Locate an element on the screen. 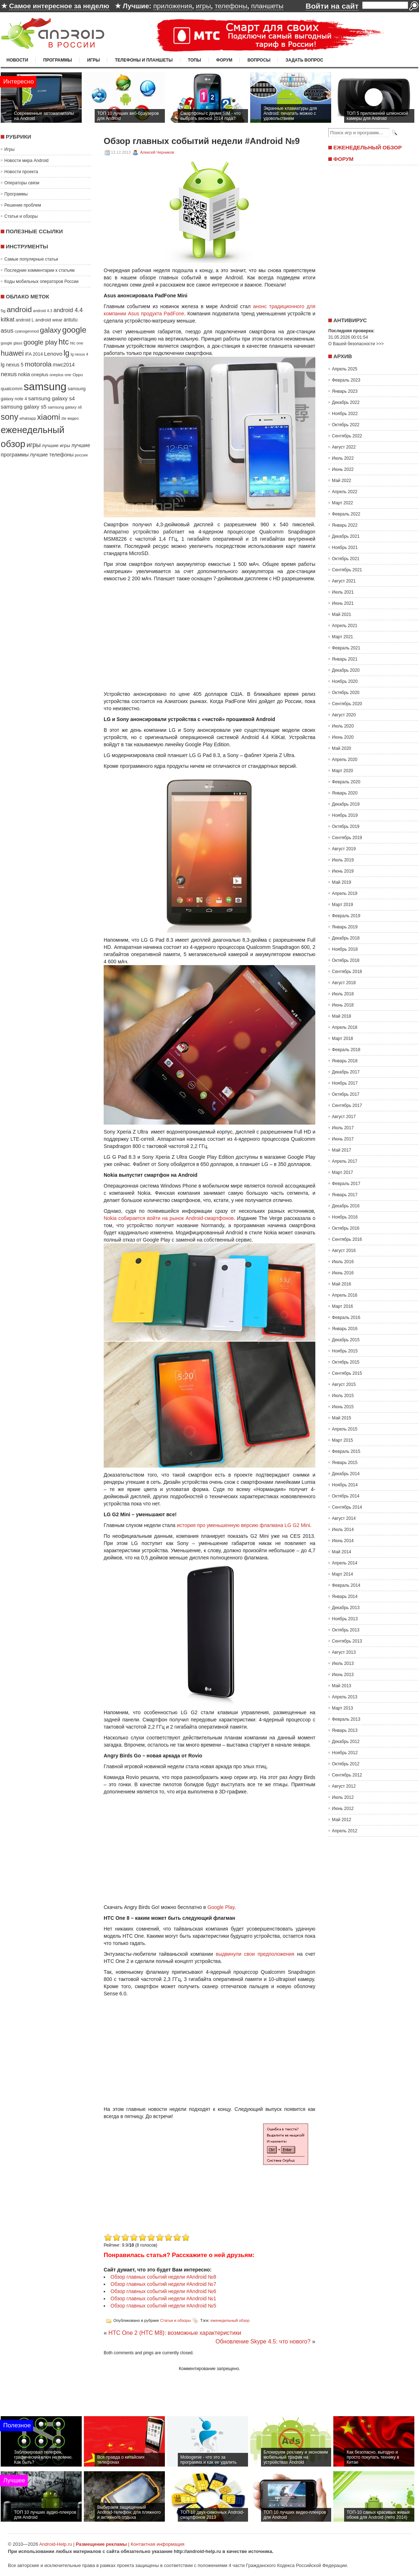 Image resolution: width=419 pixels, height=2576 pixels. IFA 2014 is located at coordinates (34, 354).